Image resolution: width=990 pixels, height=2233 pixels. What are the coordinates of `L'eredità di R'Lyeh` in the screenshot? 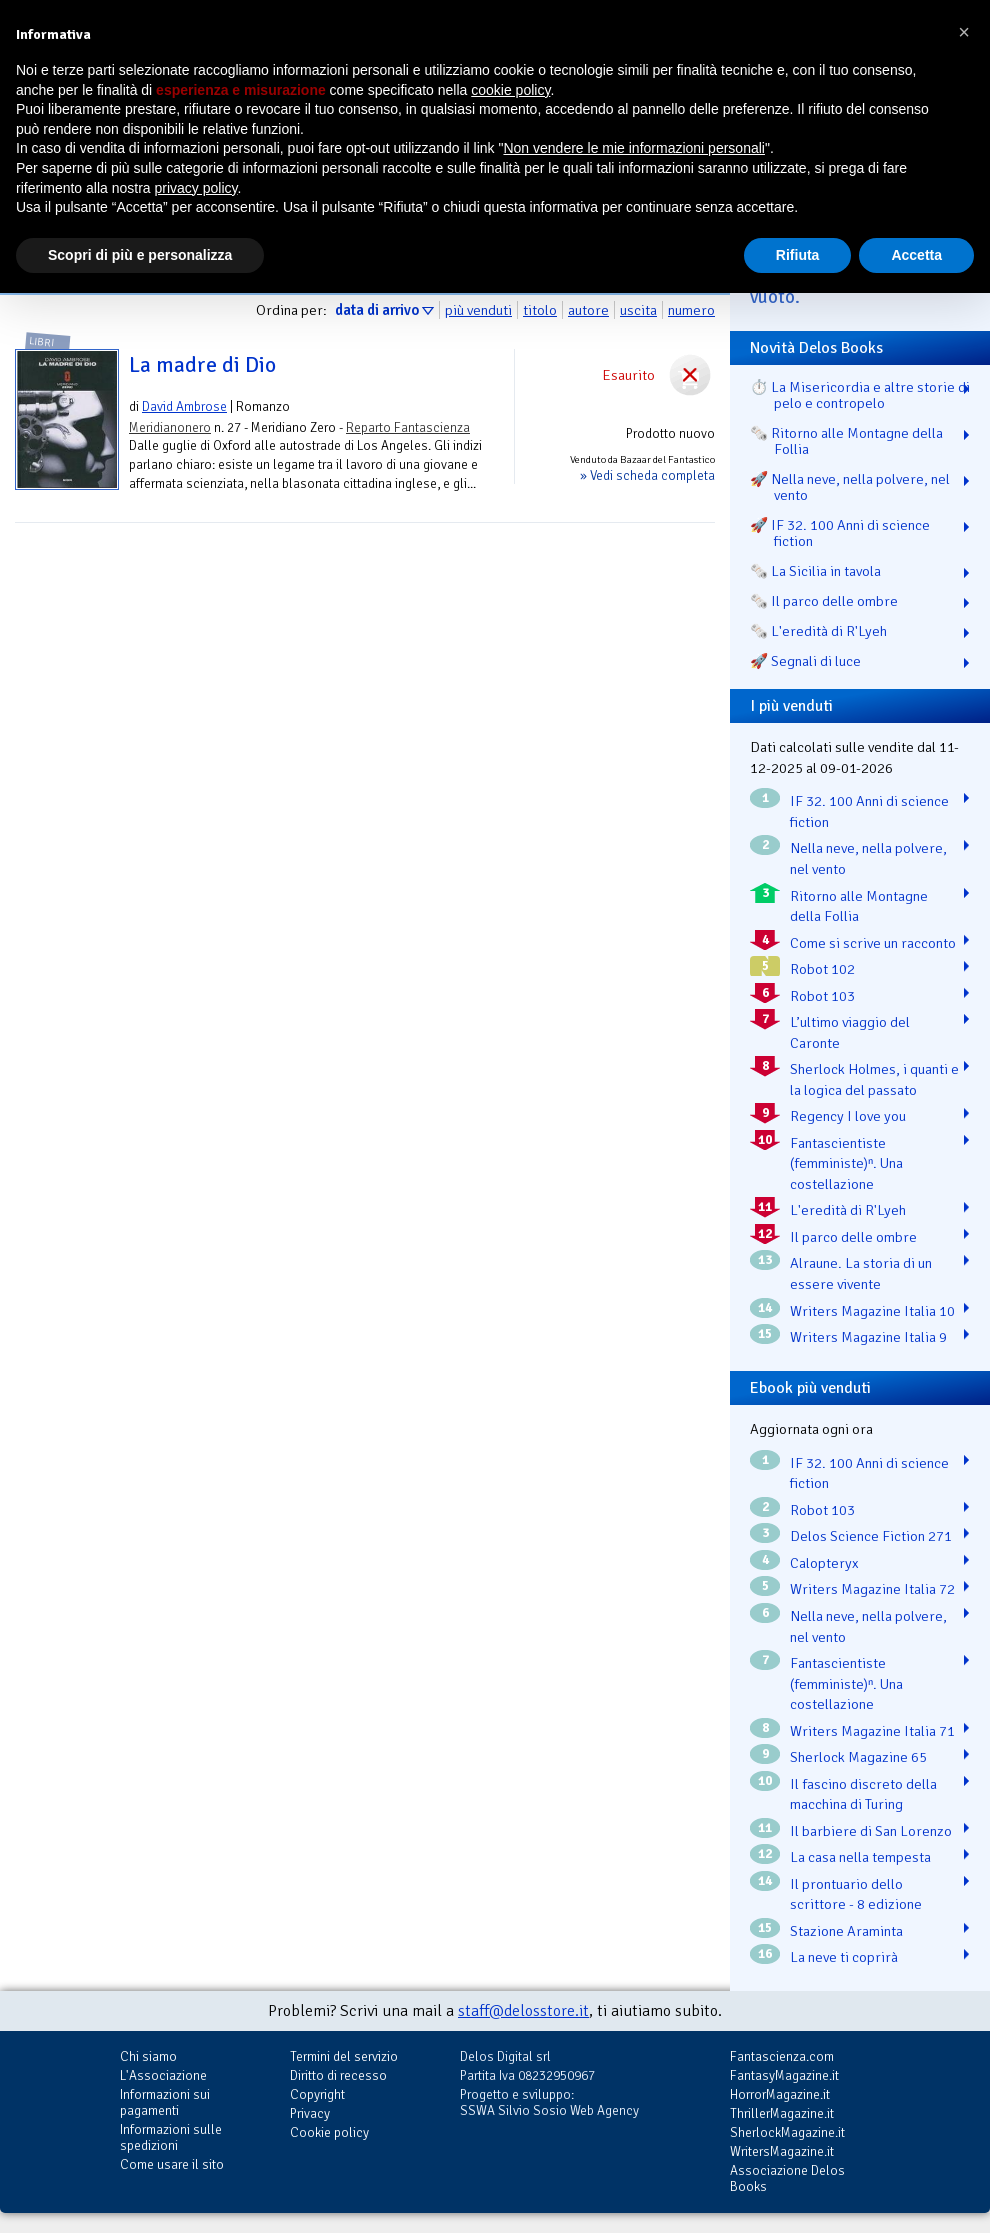 It's located at (848, 1210).